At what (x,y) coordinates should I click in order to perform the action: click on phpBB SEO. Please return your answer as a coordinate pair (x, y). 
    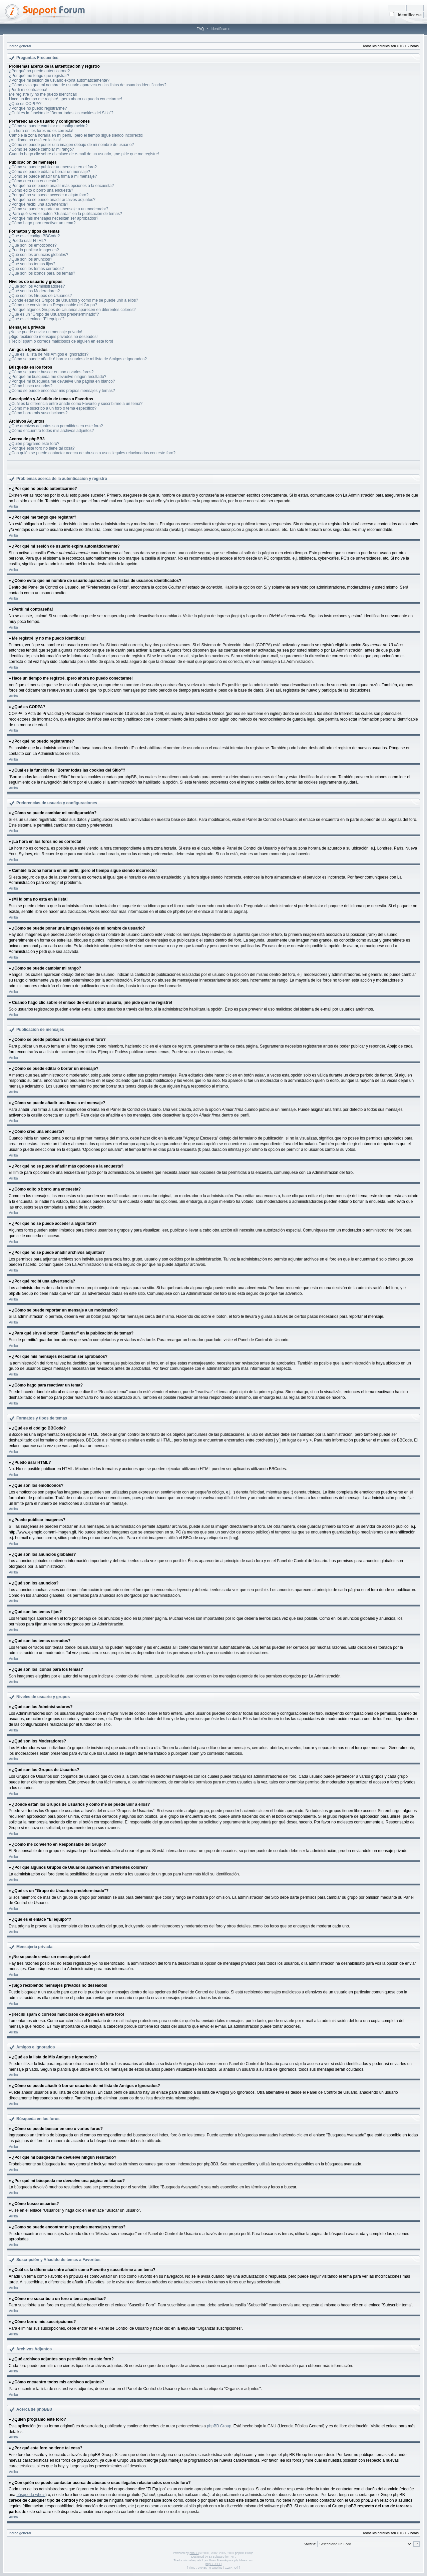
    Looking at the image, I should click on (213, 2564).